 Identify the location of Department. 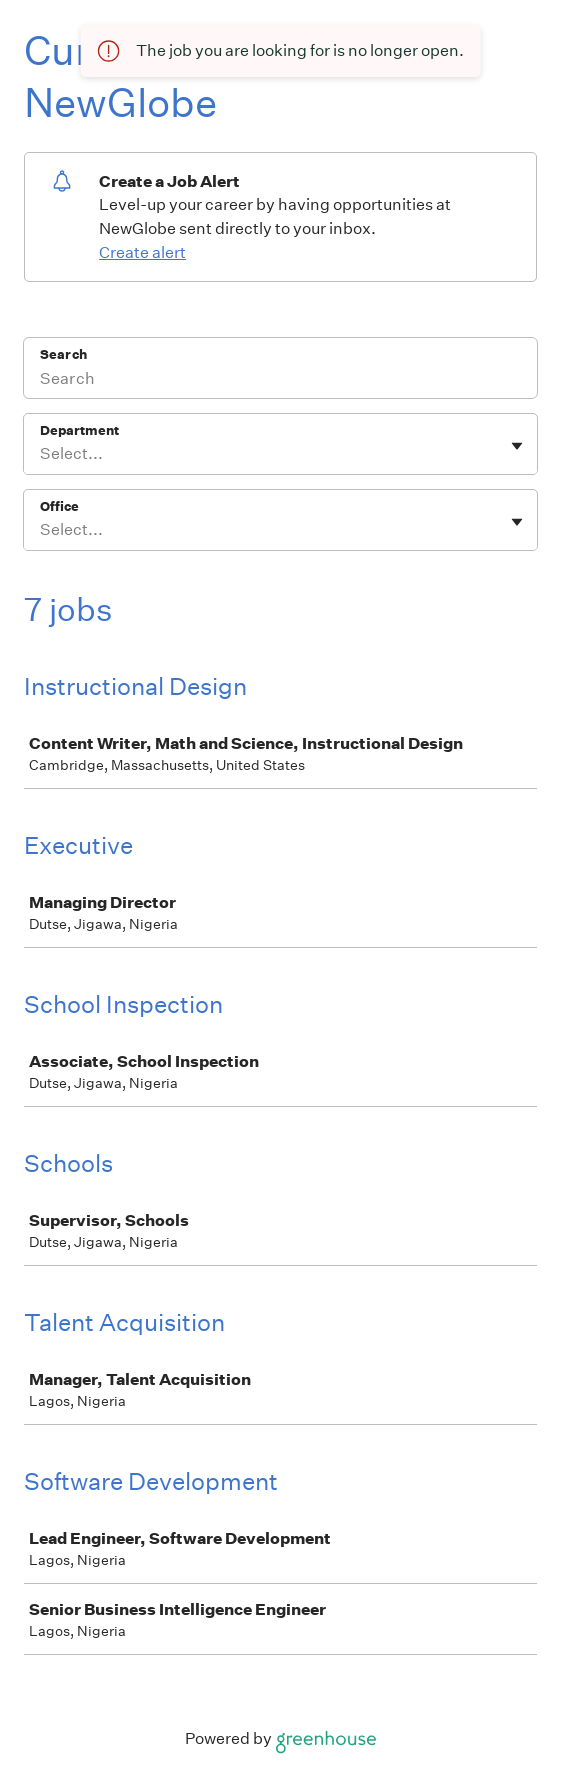
(79, 430).